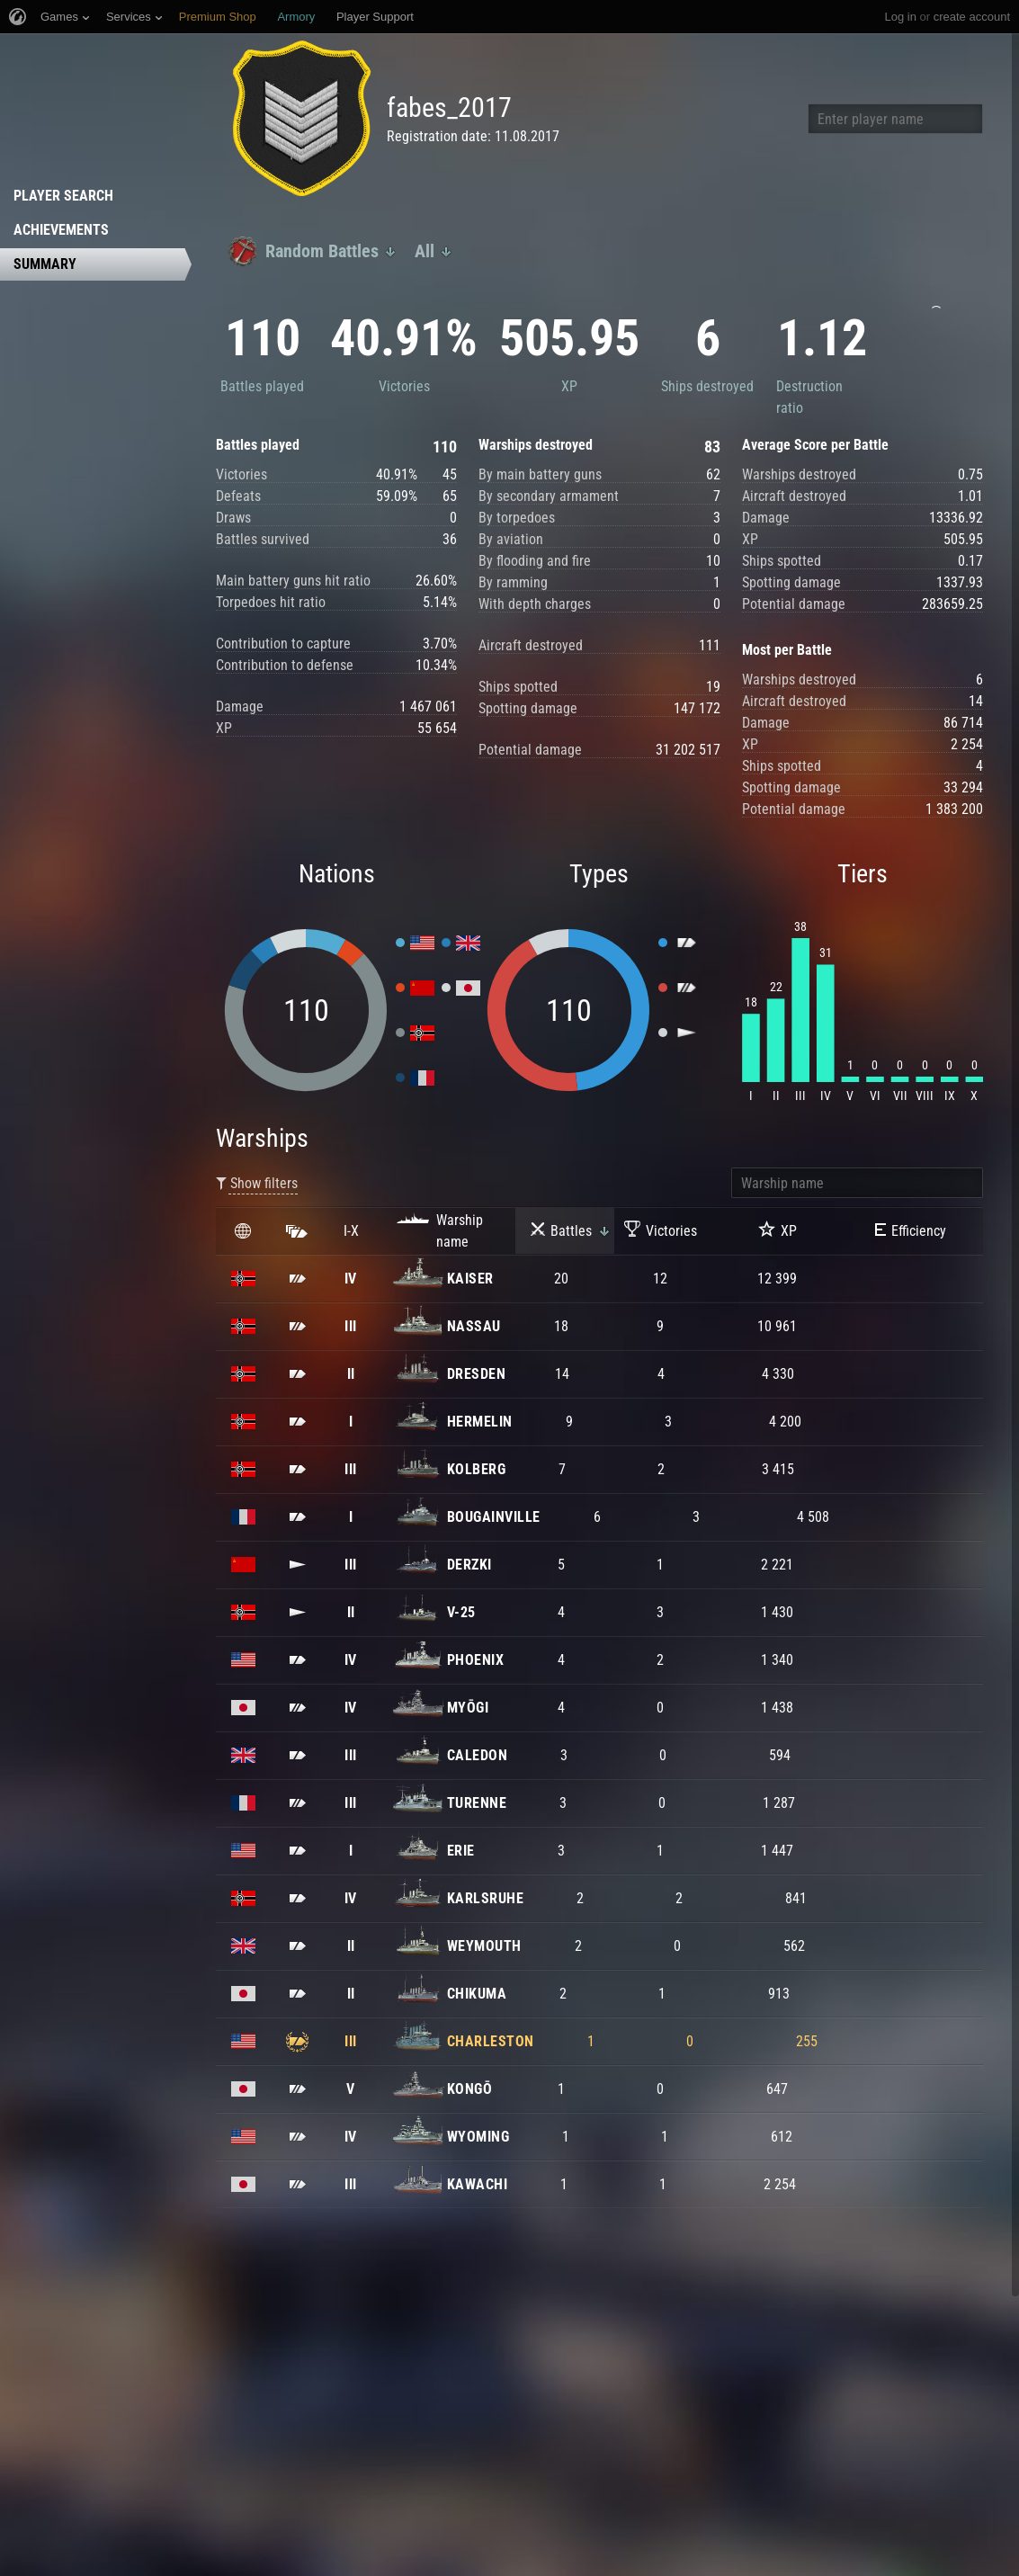  What do you see at coordinates (900, 16) in the screenshot?
I see `Log in` at bounding box center [900, 16].